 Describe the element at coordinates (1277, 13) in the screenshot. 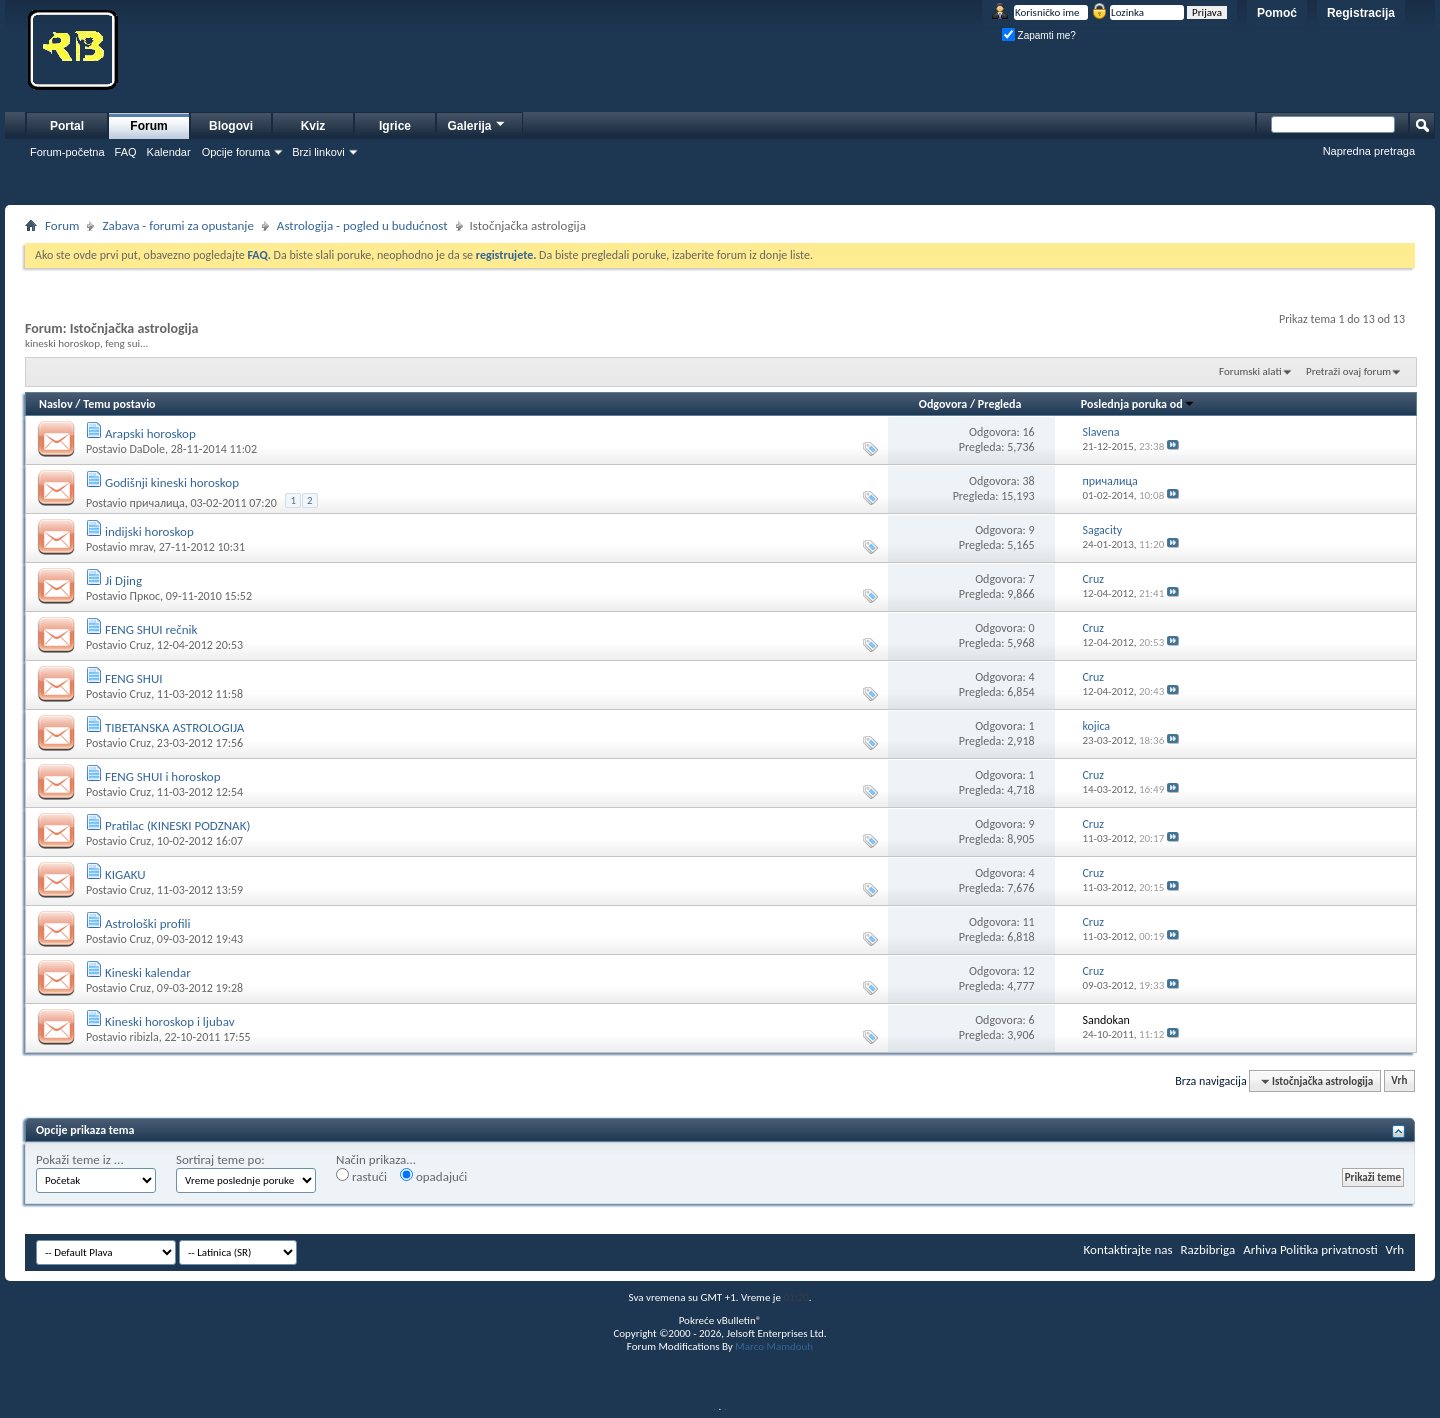

I see `Pomoć` at that location.